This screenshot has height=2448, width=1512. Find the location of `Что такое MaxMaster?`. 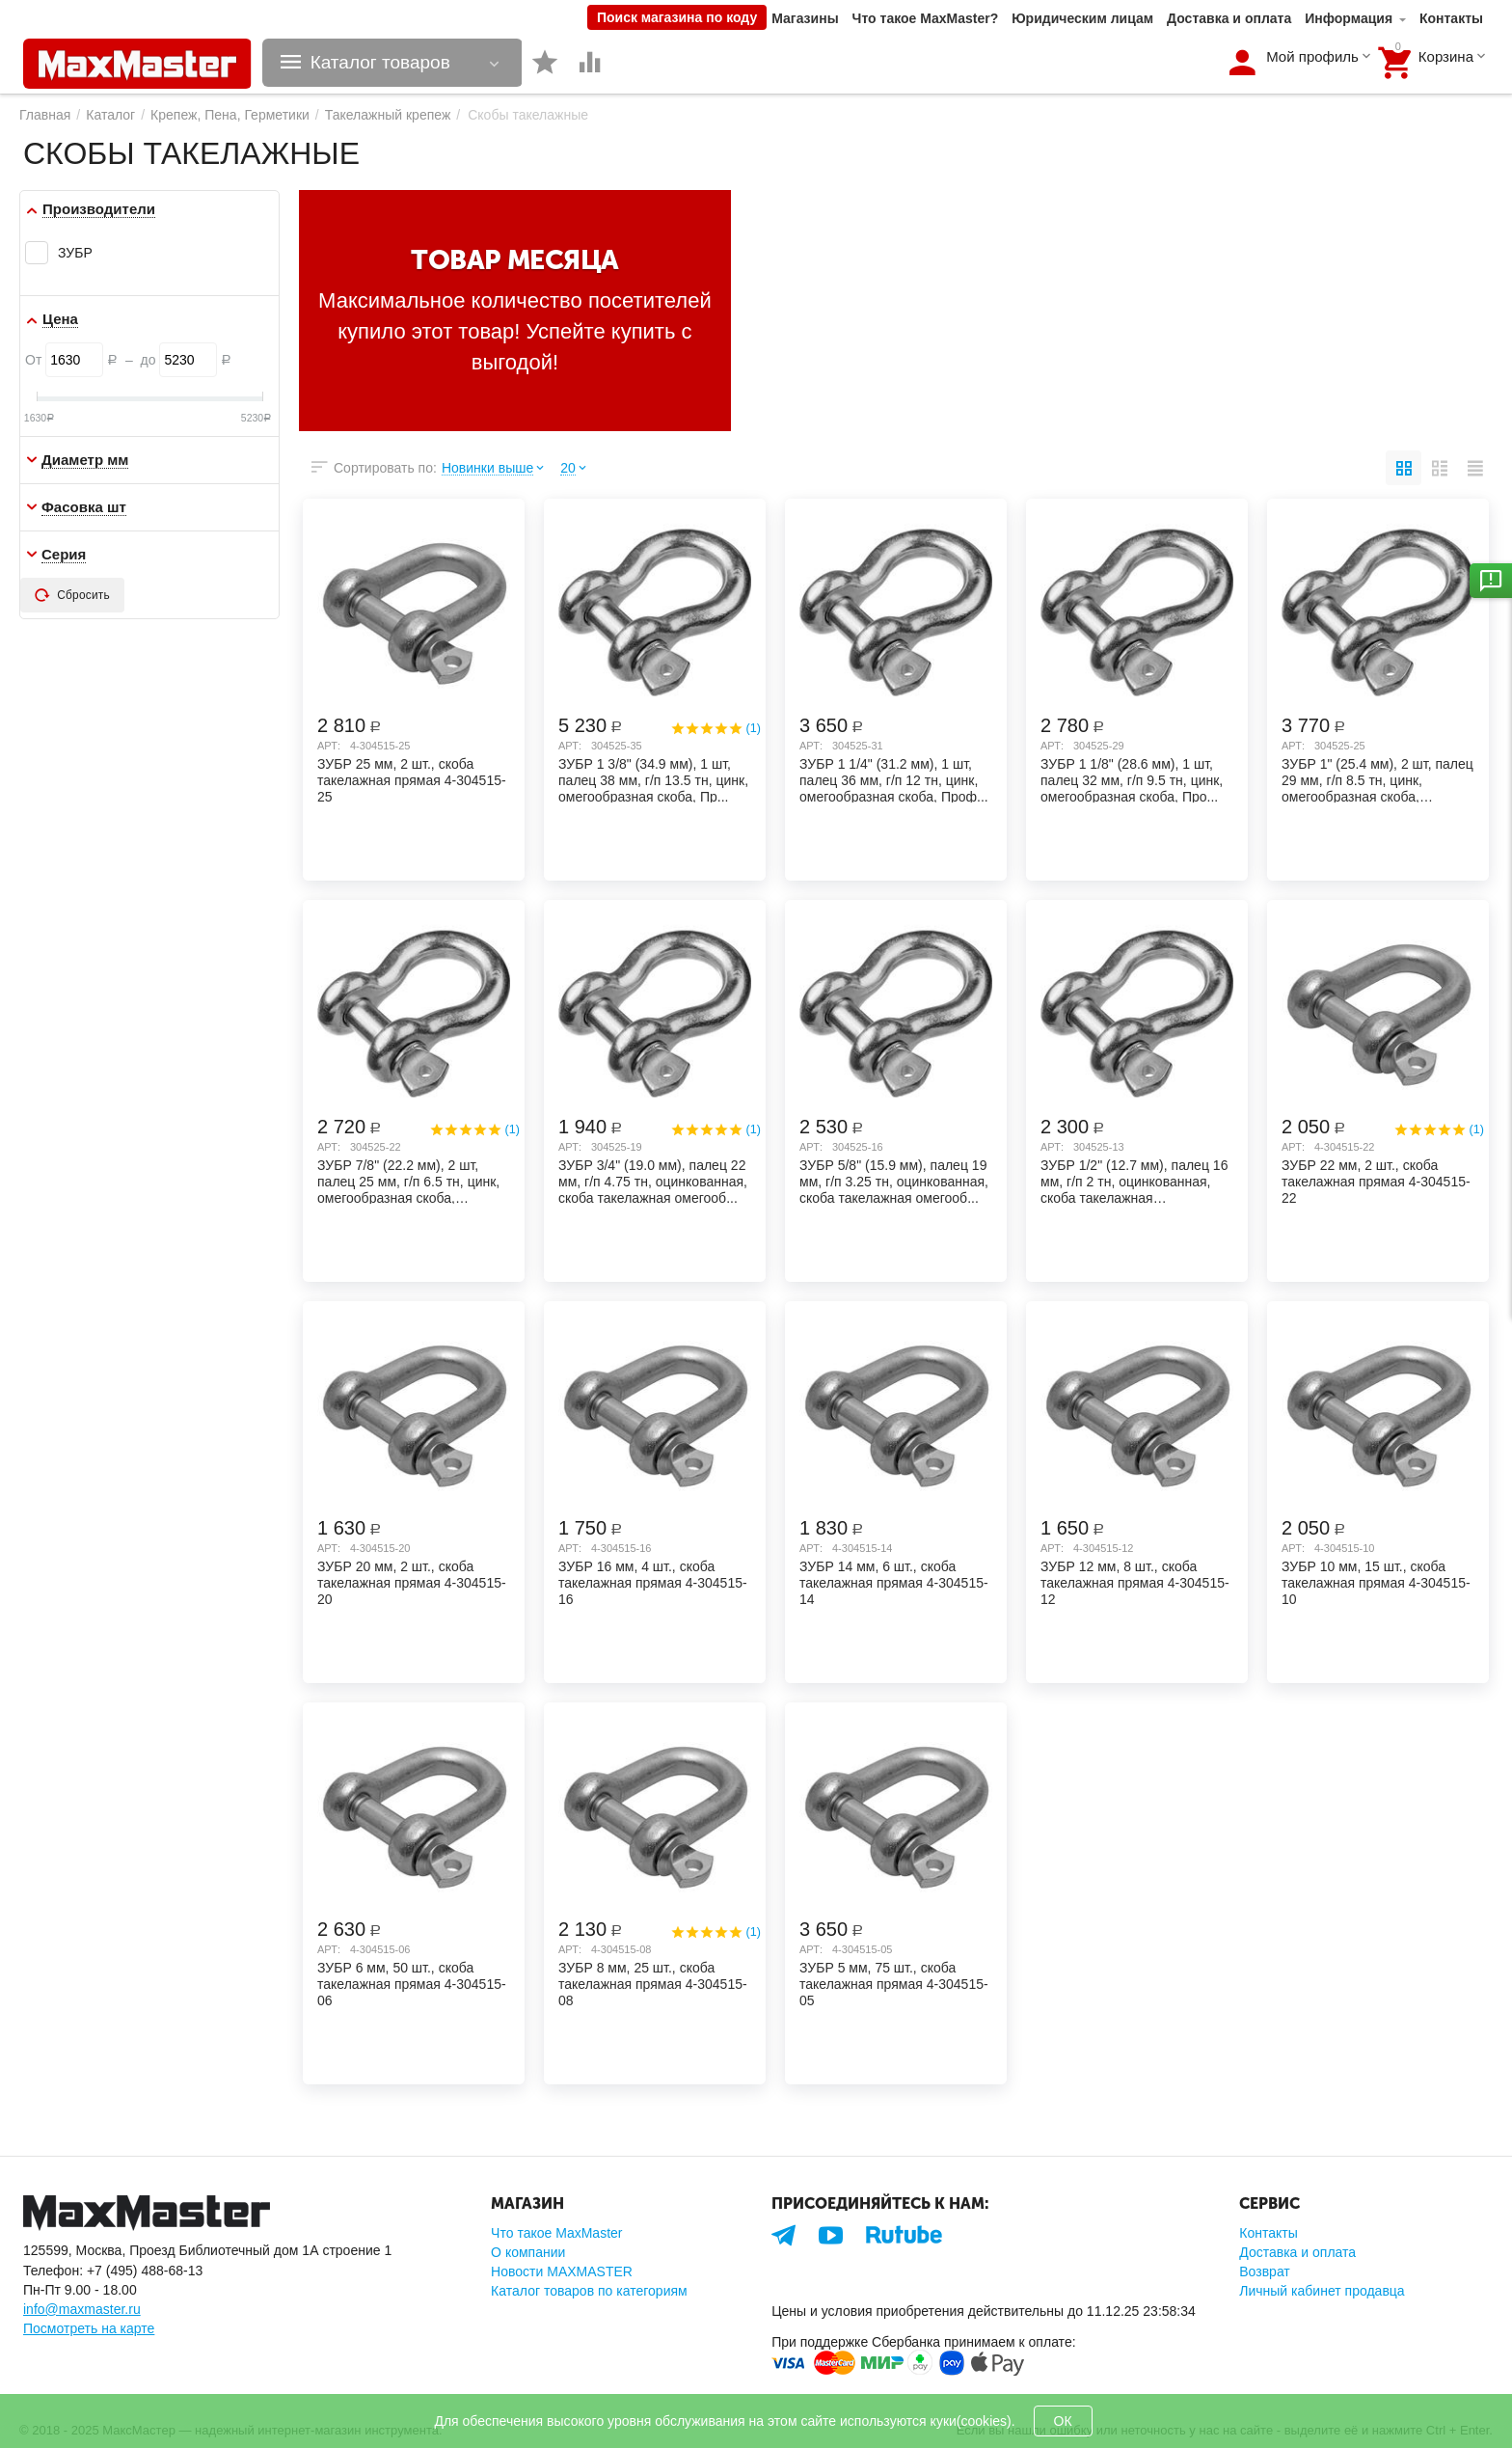

Что такое MaxMaster? is located at coordinates (925, 18).